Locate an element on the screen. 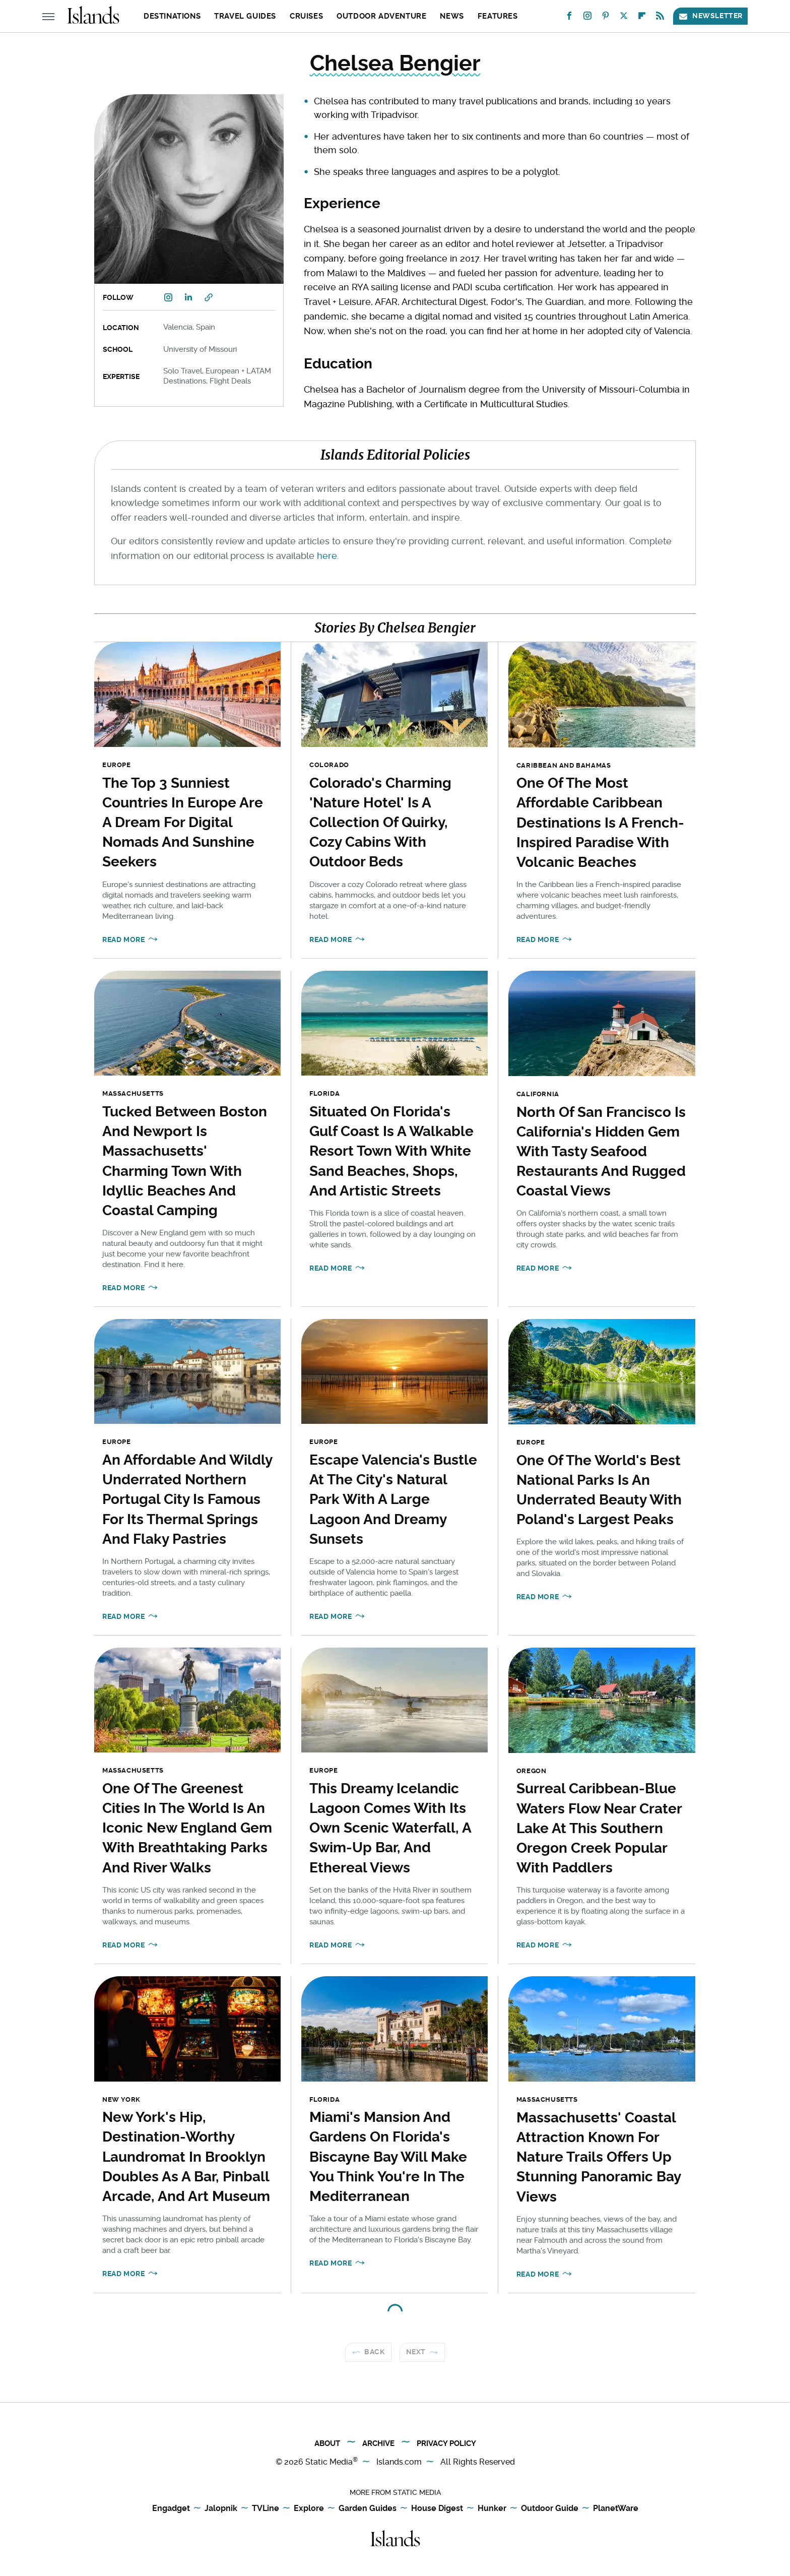  [Twitter] is located at coordinates (624, 18).